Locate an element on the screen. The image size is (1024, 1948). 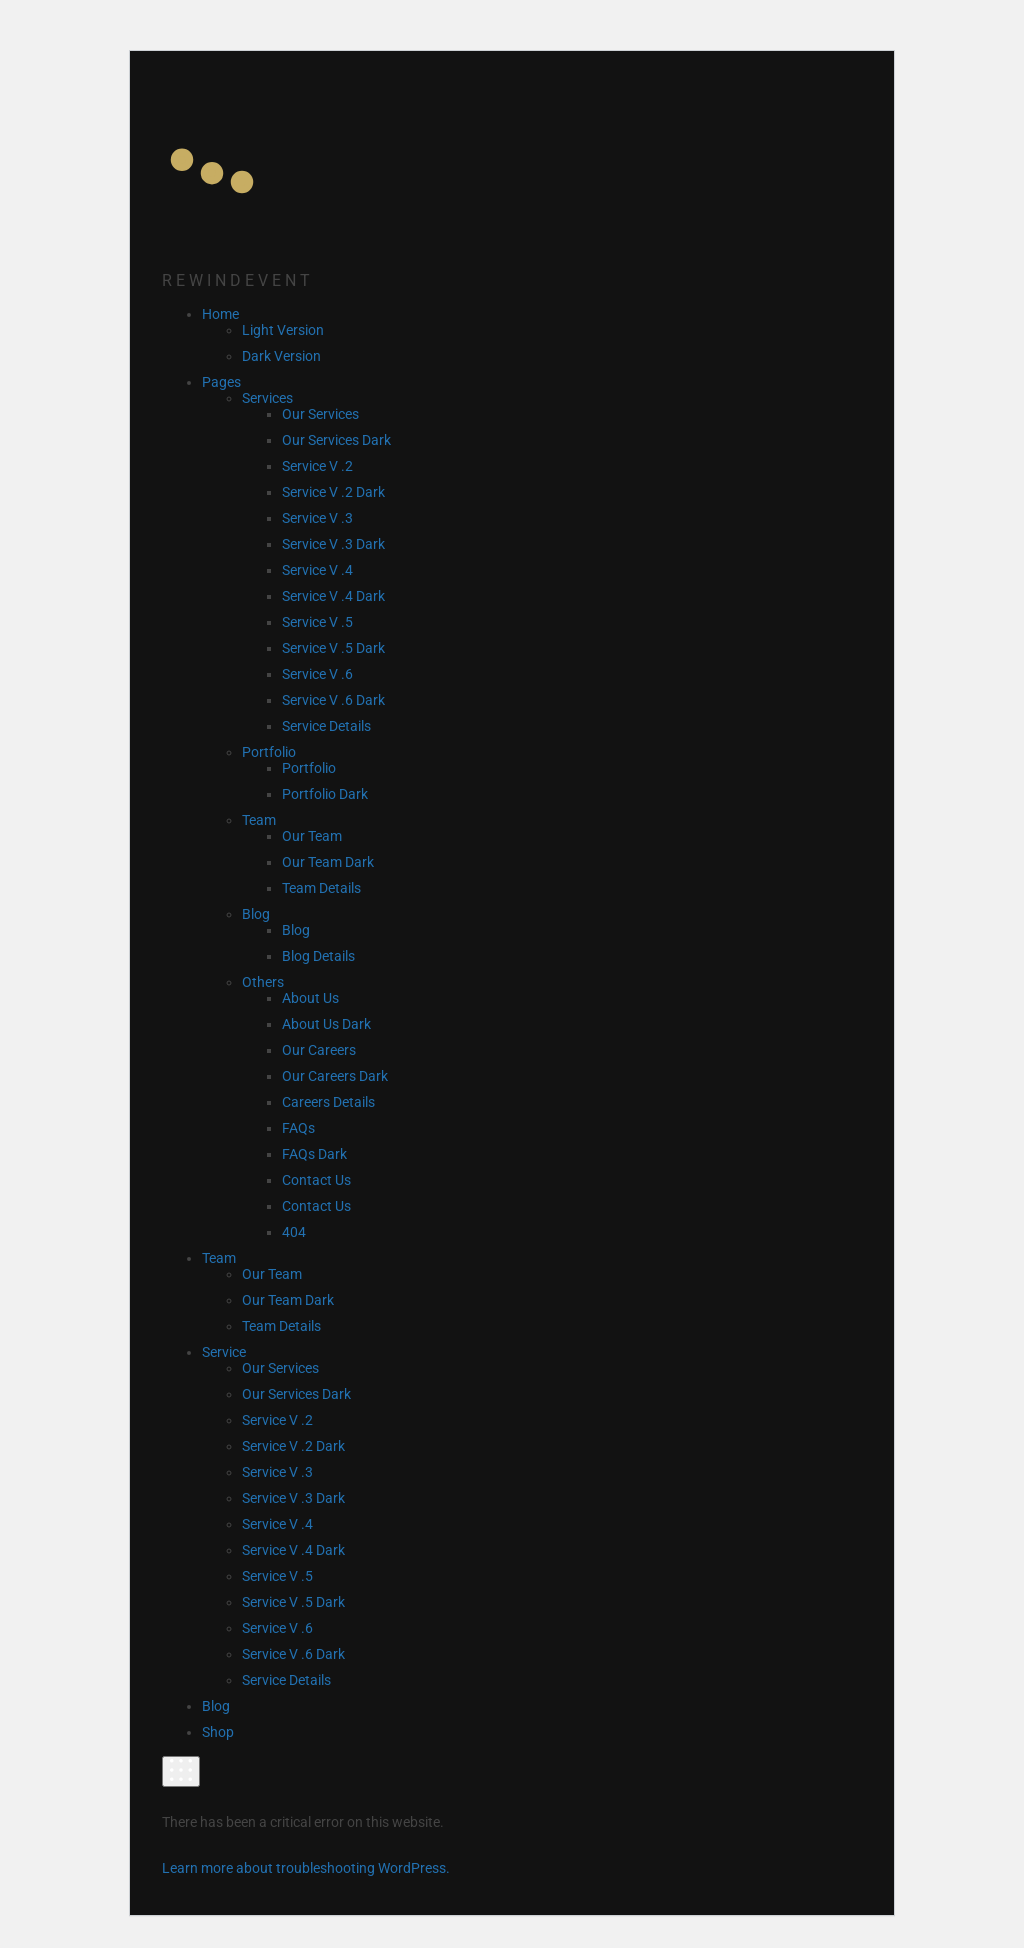
Pages is located at coordinates (221, 382).